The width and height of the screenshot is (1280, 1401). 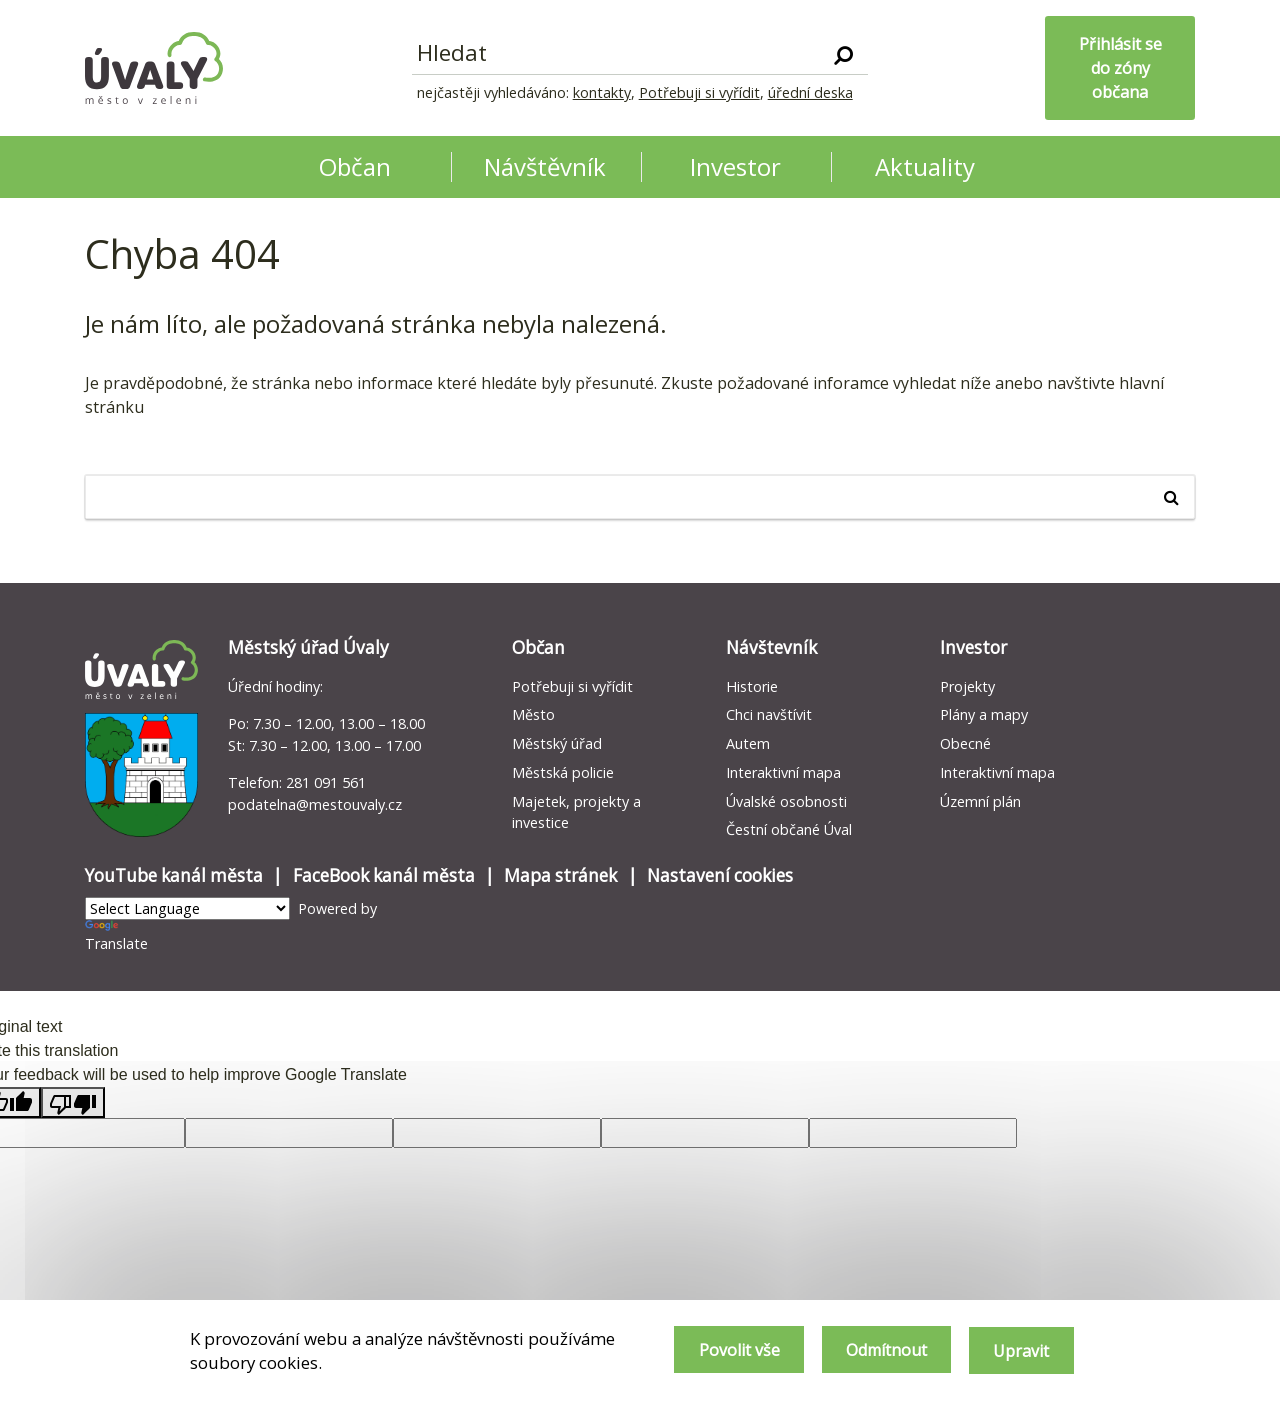 I want to click on podatelna@mestouvaly.cz, so click(x=315, y=804).